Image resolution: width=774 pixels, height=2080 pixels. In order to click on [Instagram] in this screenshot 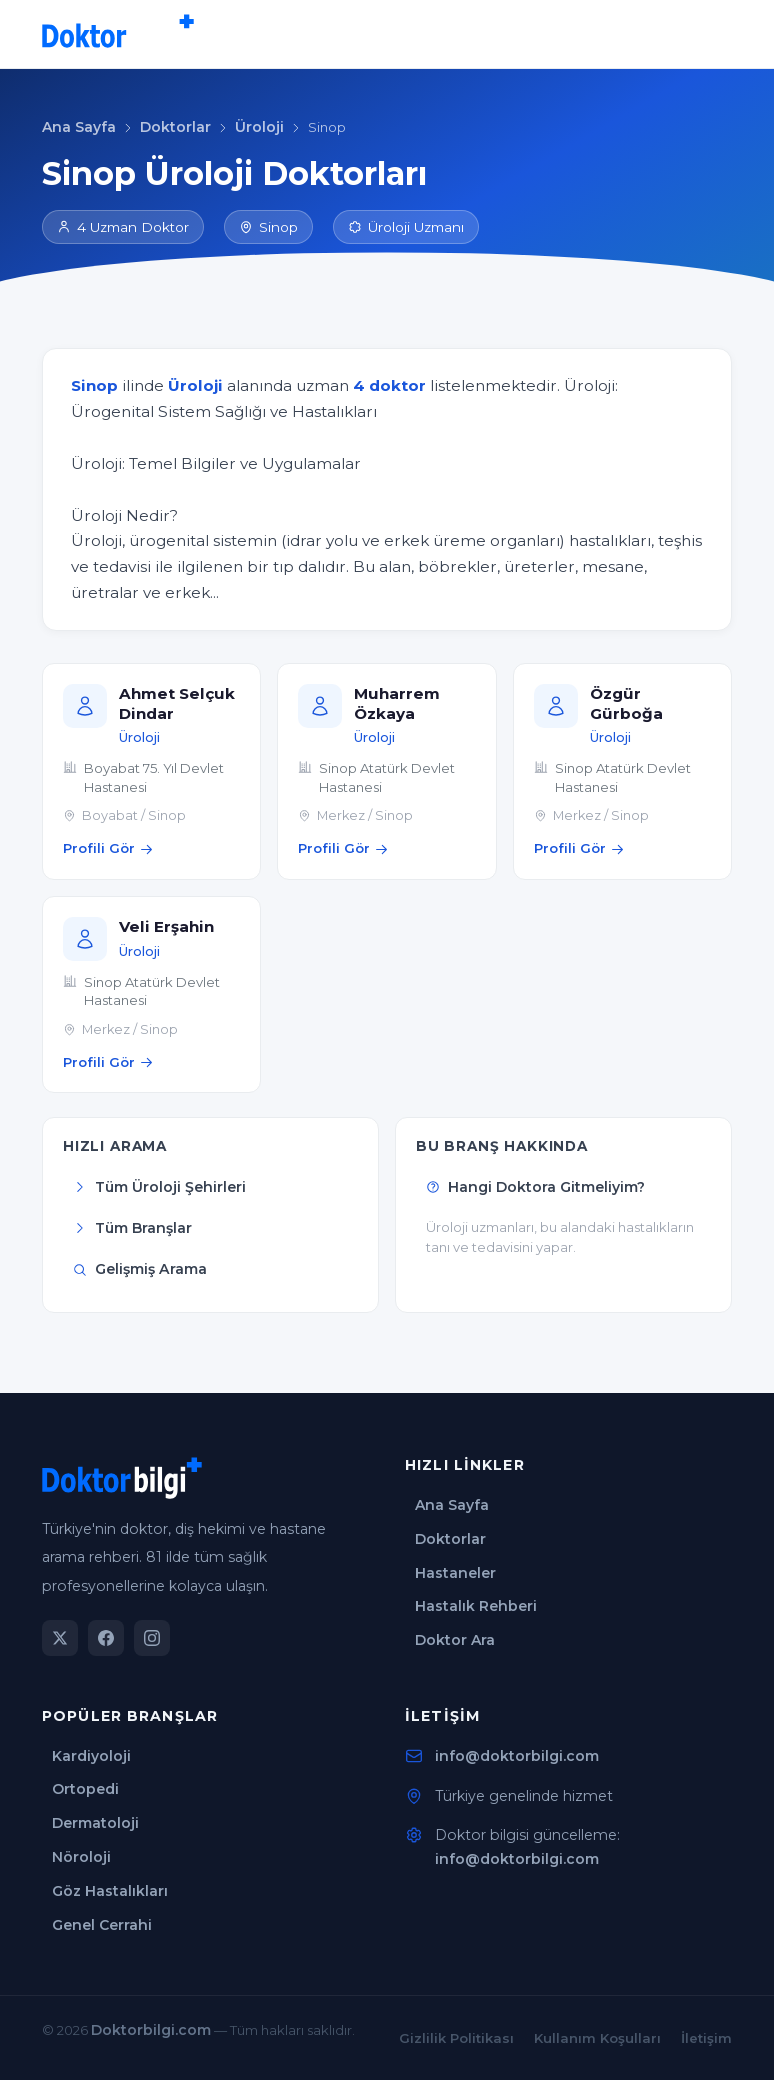, I will do `click(152, 1638)`.